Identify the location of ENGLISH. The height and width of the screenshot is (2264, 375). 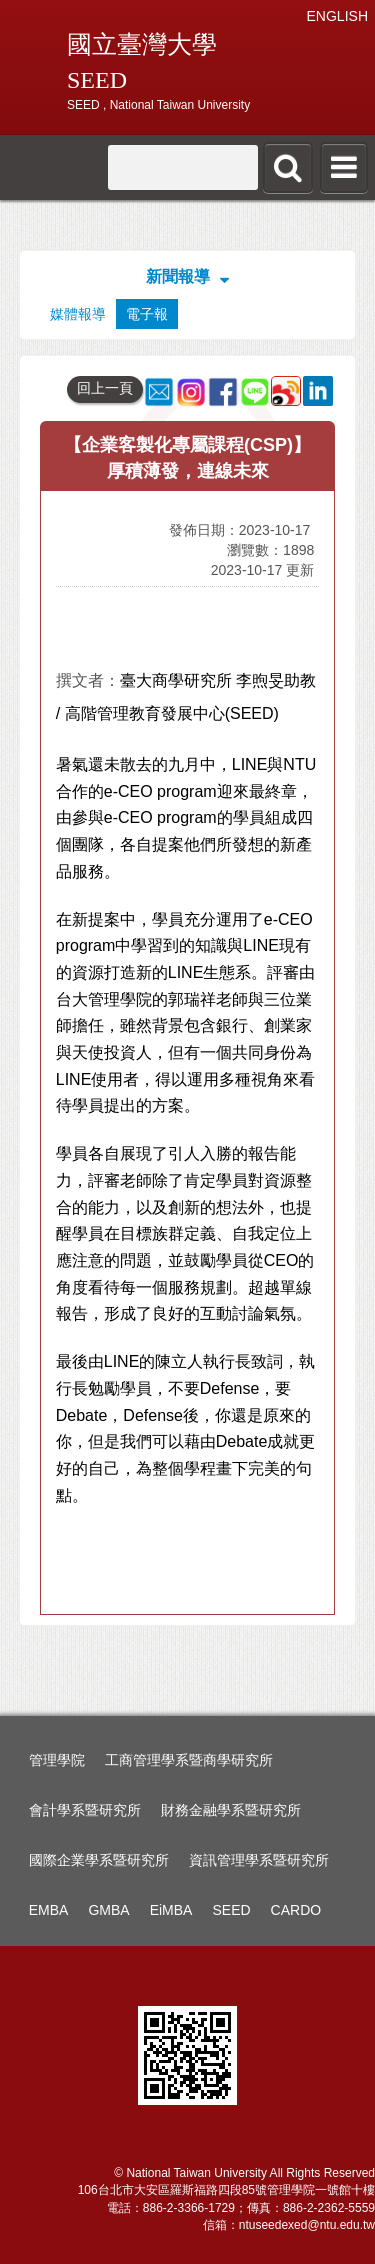
(337, 16).